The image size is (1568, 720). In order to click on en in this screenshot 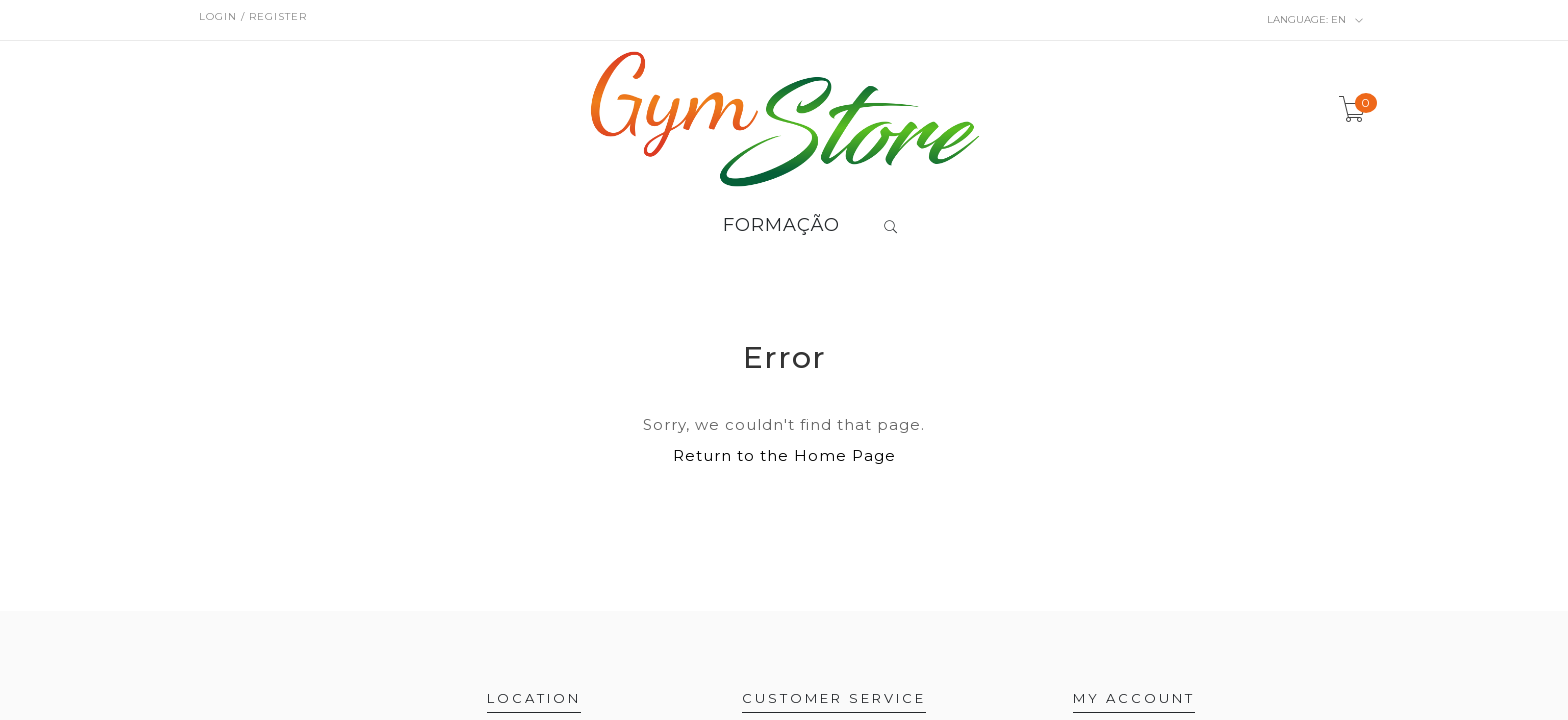, I will do `click(1315, 20)`.